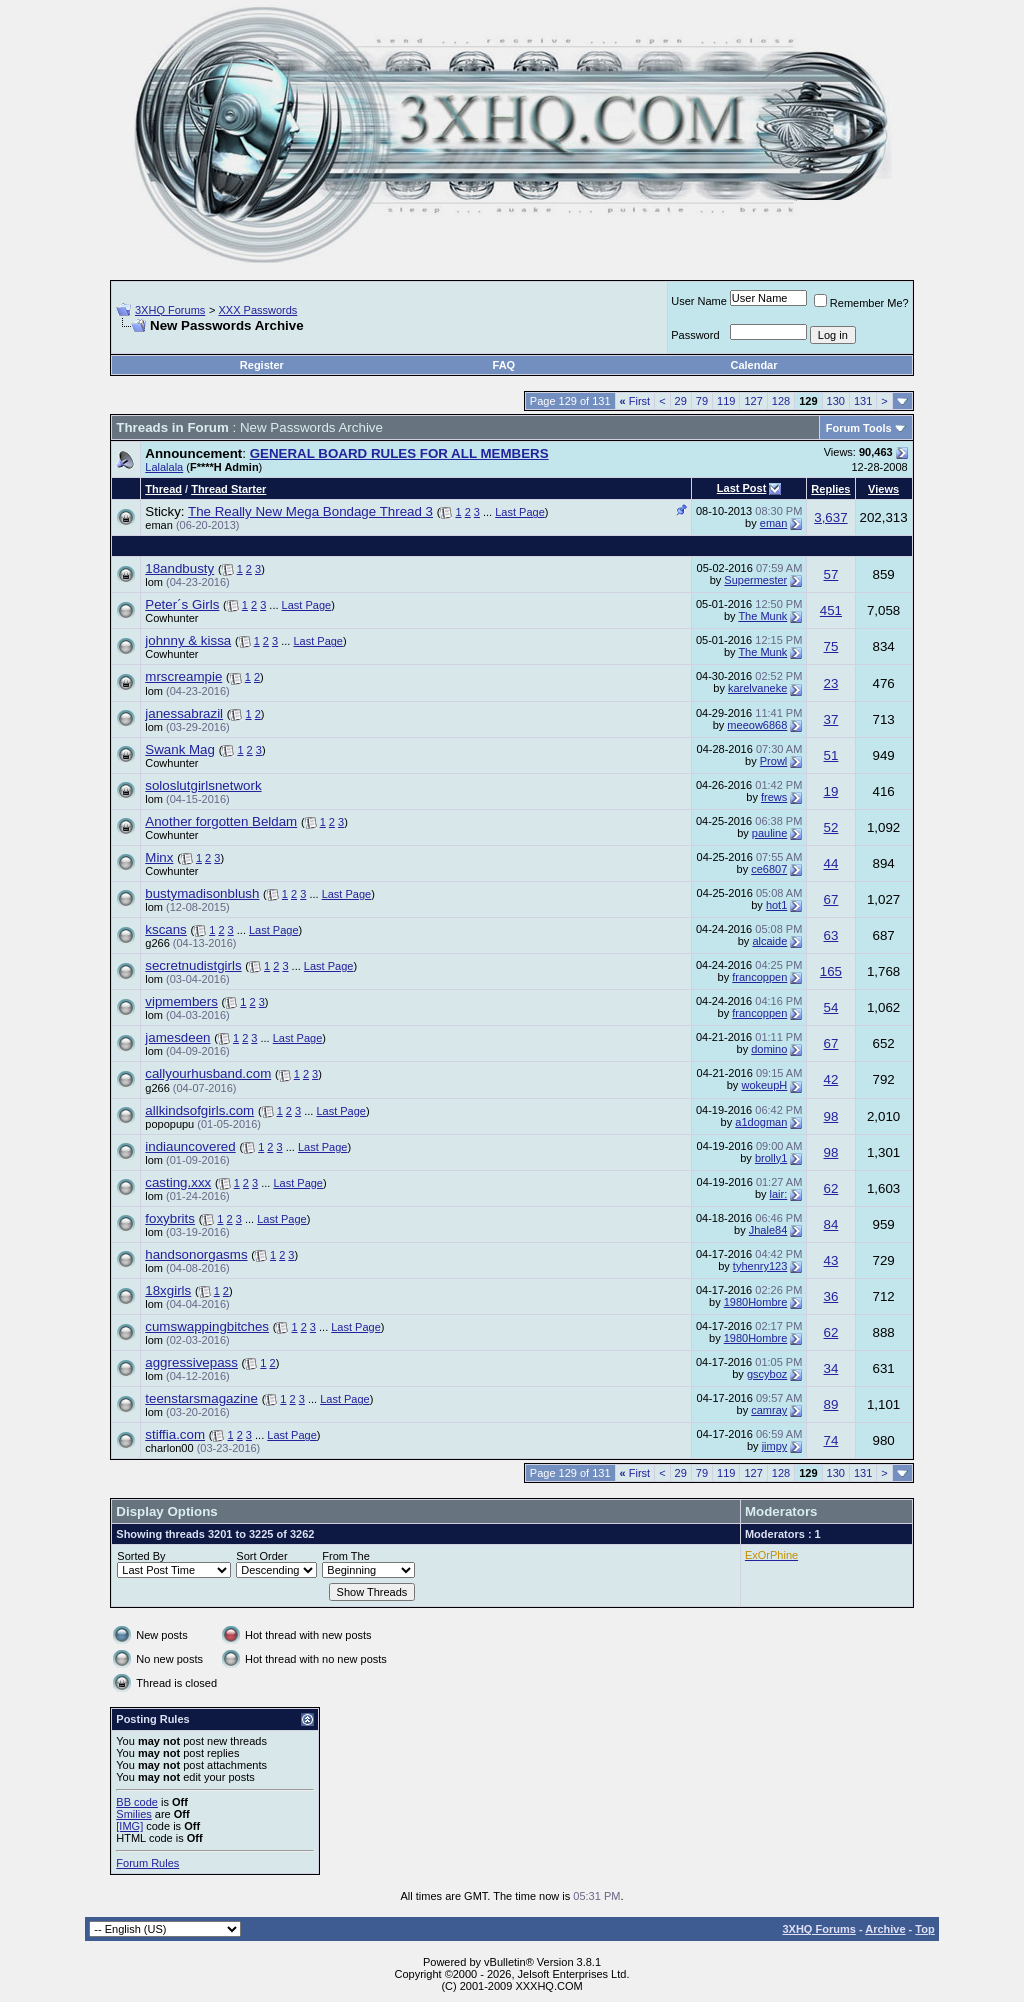  Describe the element at coordinates (771, 1158) in the screenshot. I see `brolly1` at that location.